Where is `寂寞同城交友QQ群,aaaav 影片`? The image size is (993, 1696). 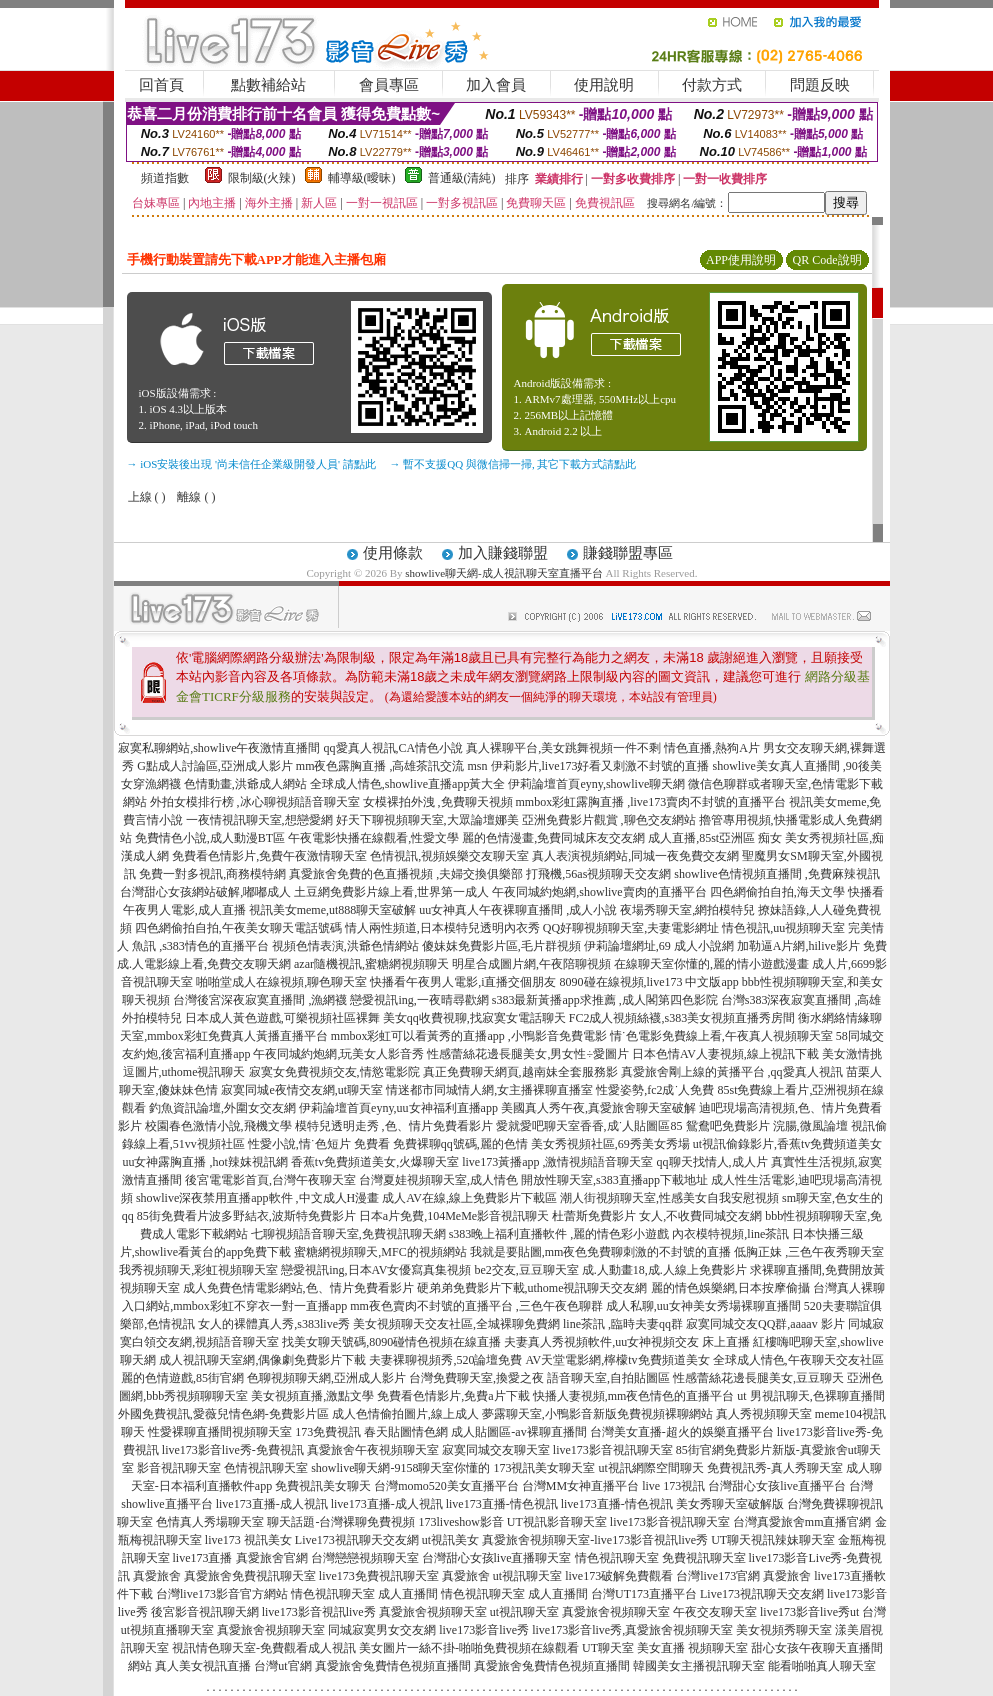
寂寞同城交友QQ群,aaaav 影片 is located at coordinates (765, 1324).